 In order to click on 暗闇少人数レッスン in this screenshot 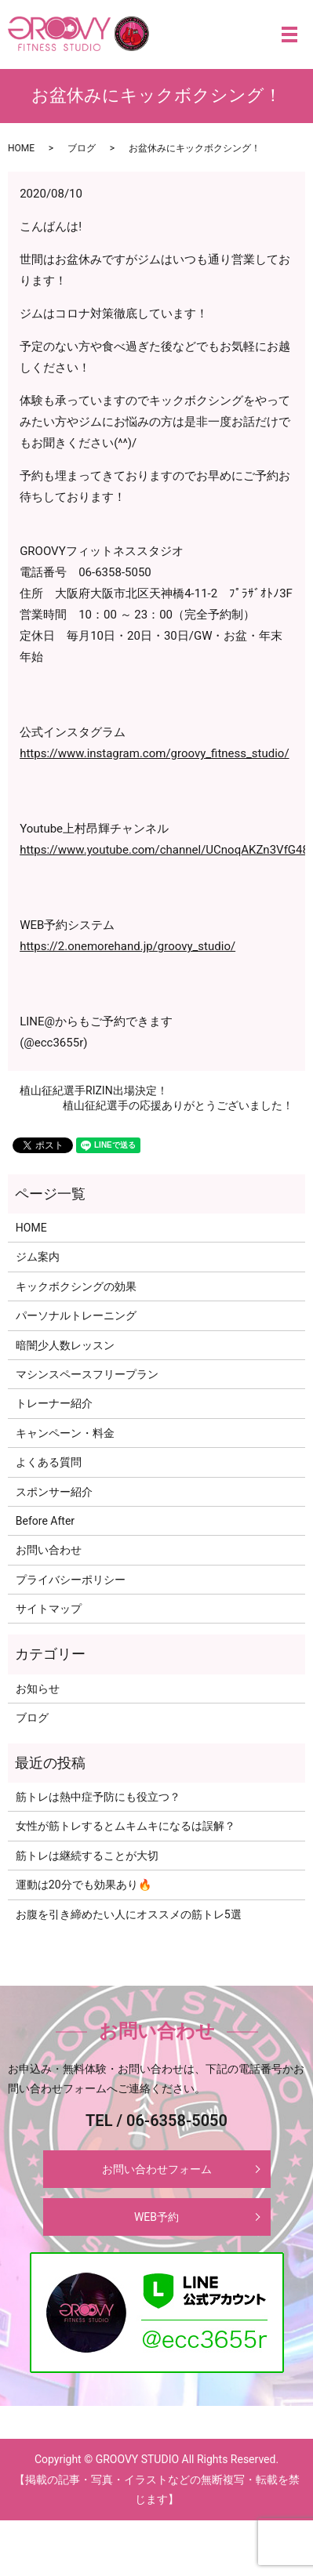, I will do `click(65, 1345)`.